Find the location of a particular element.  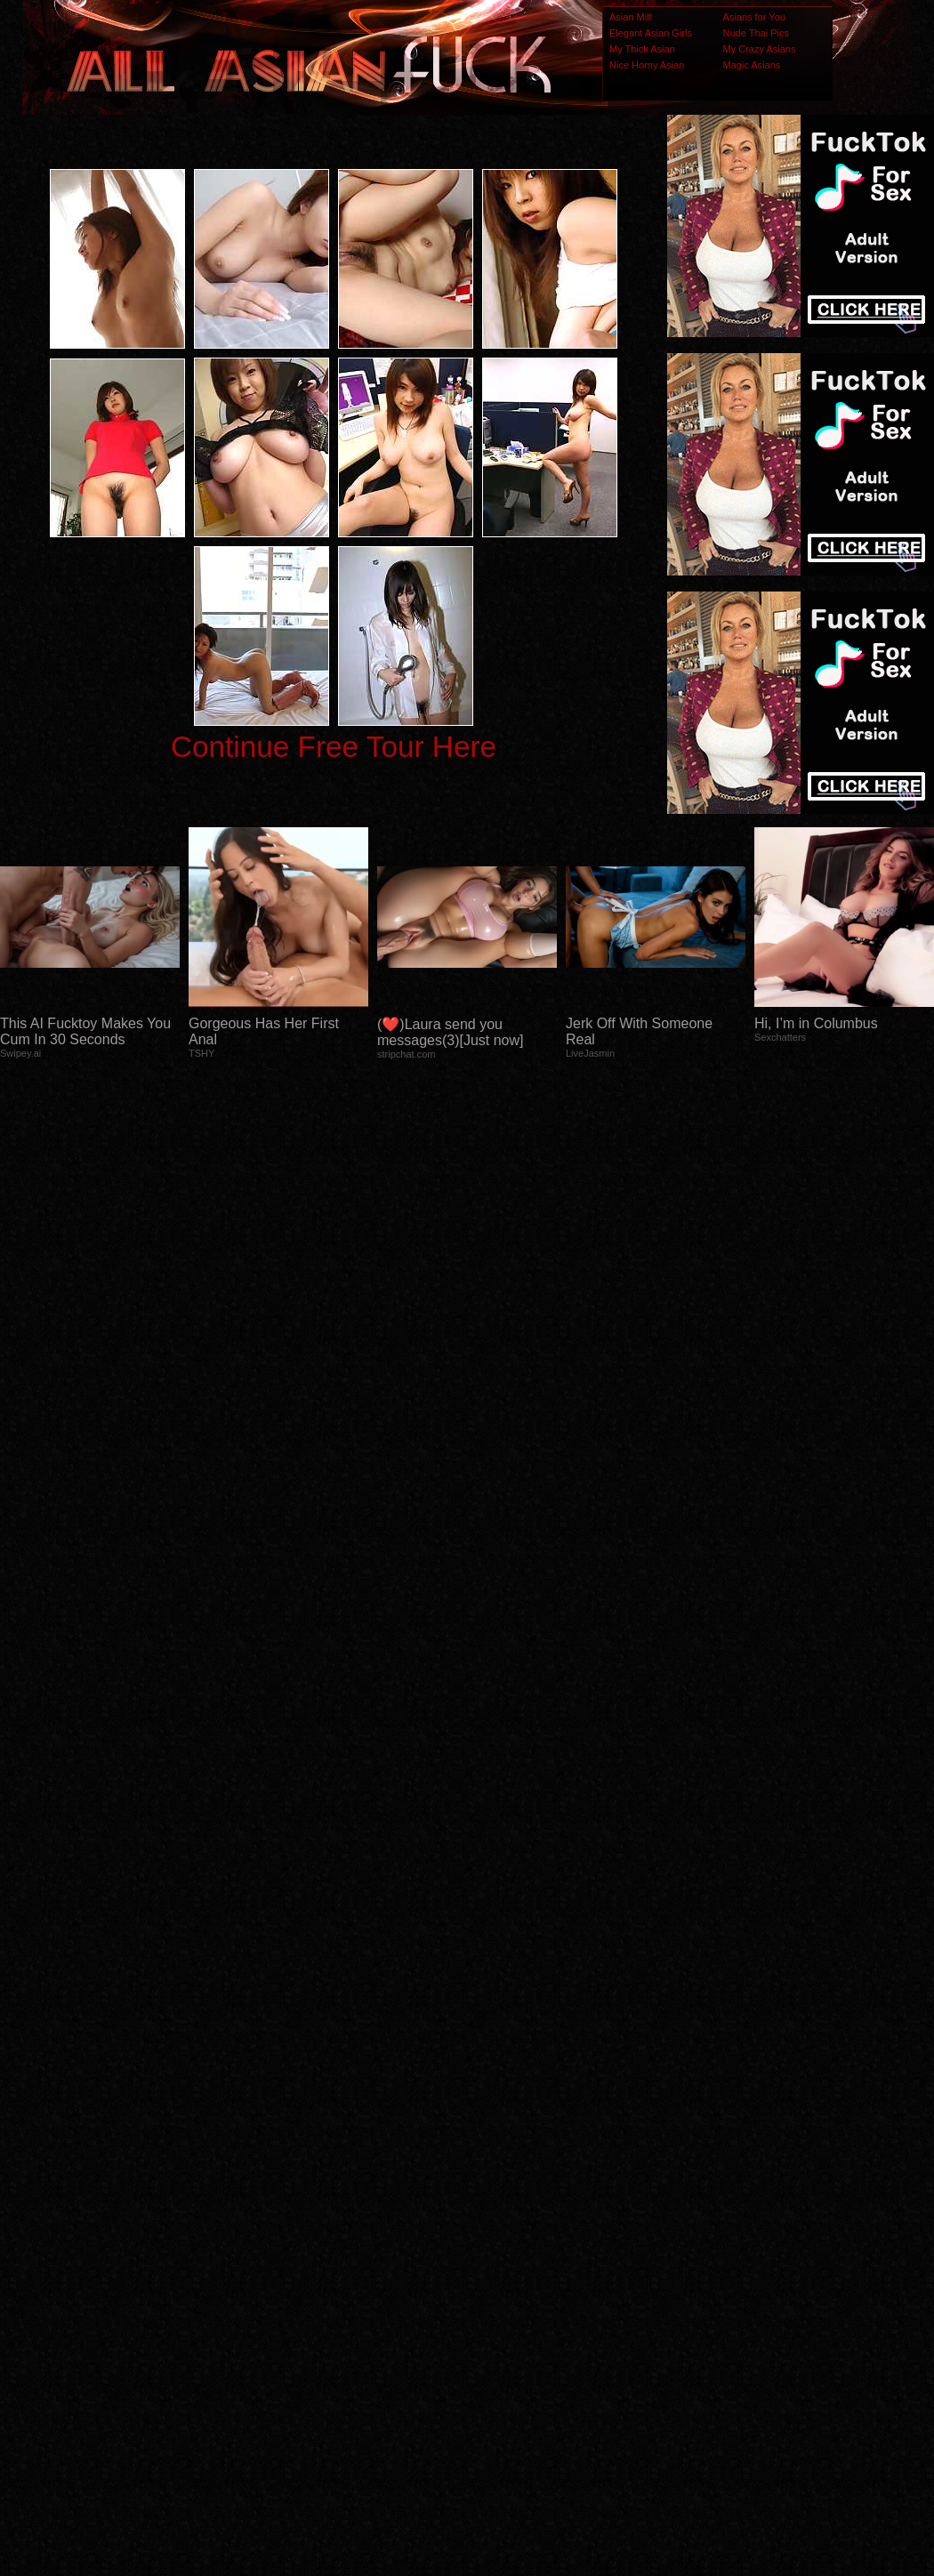

Asian Milf is located at coordinates (630, 17).